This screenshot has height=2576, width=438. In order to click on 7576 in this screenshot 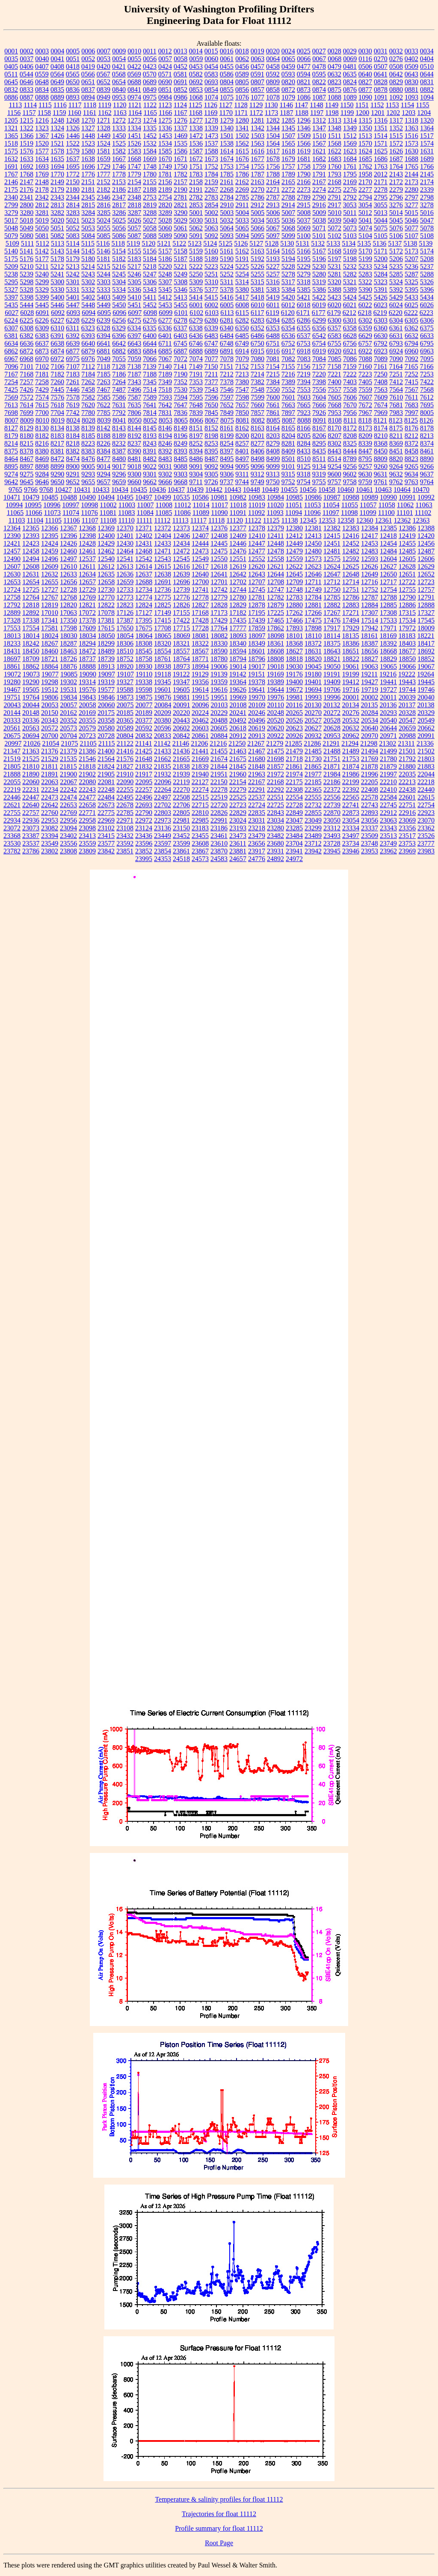, I will do `click(57, 397)`.